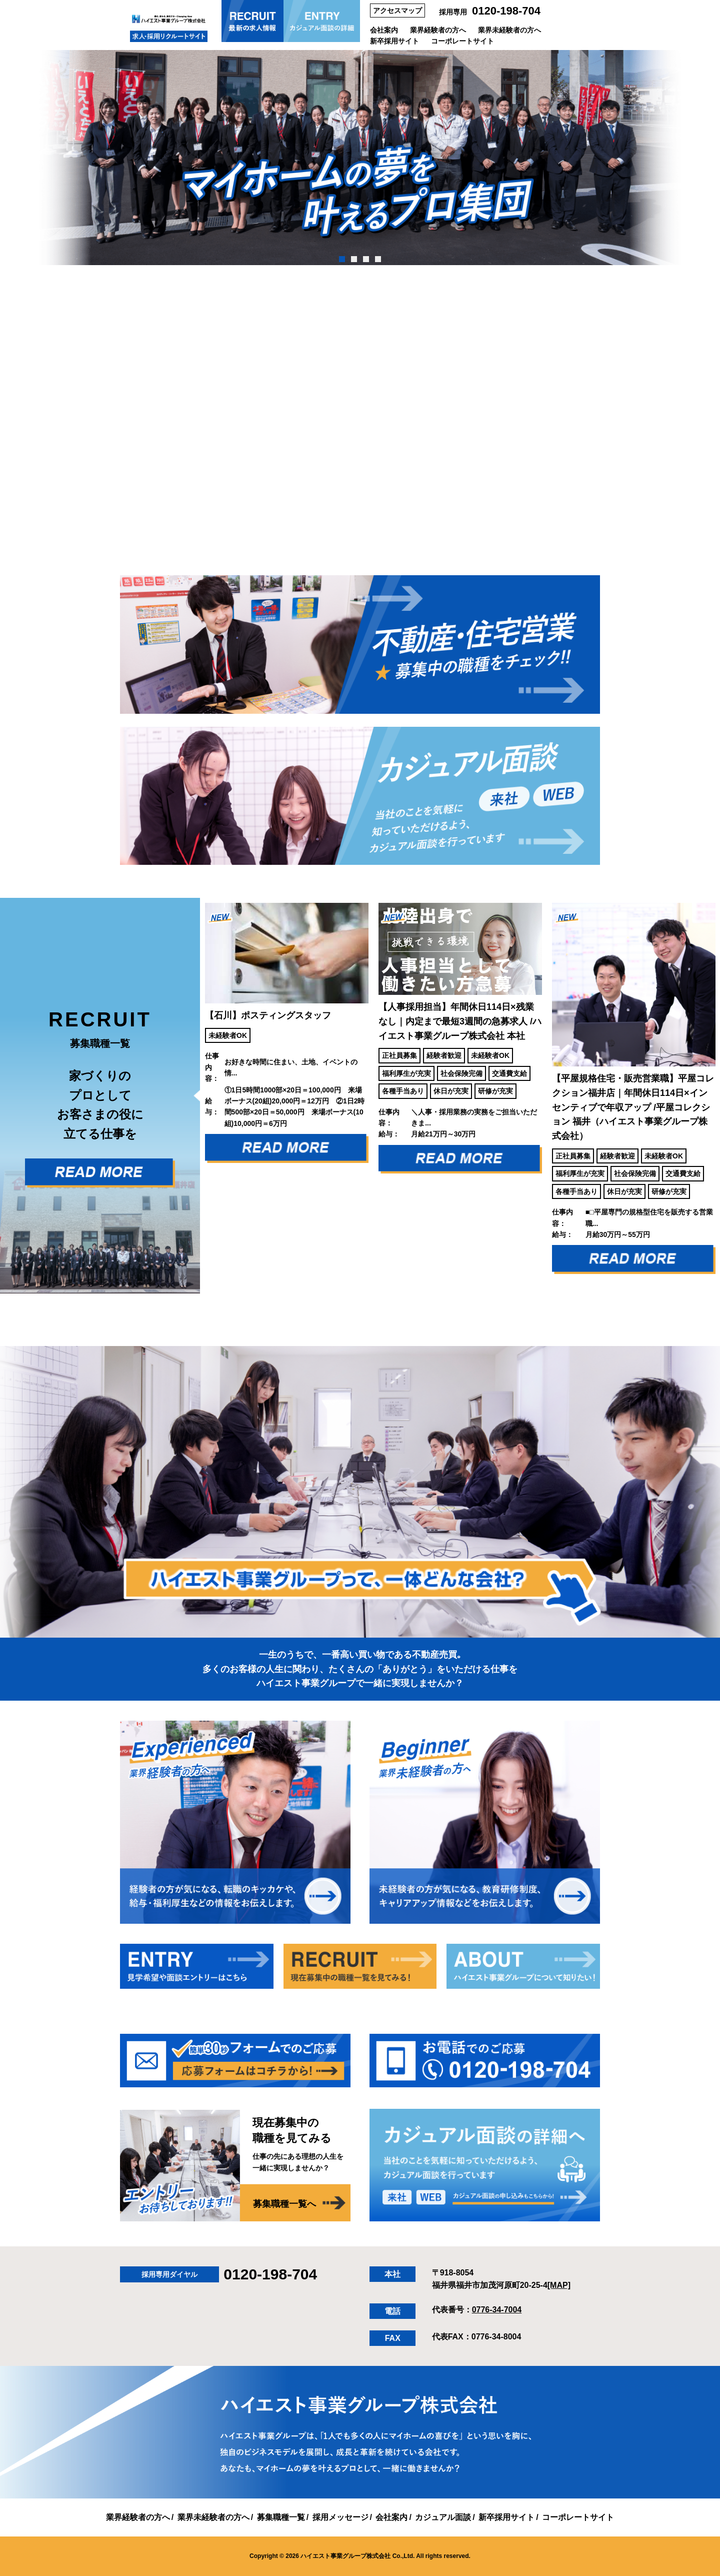  What do you see at coordinates (397, 11) in the screenshot?
I see `アクセスマップ` at bounding box center [397, 11].